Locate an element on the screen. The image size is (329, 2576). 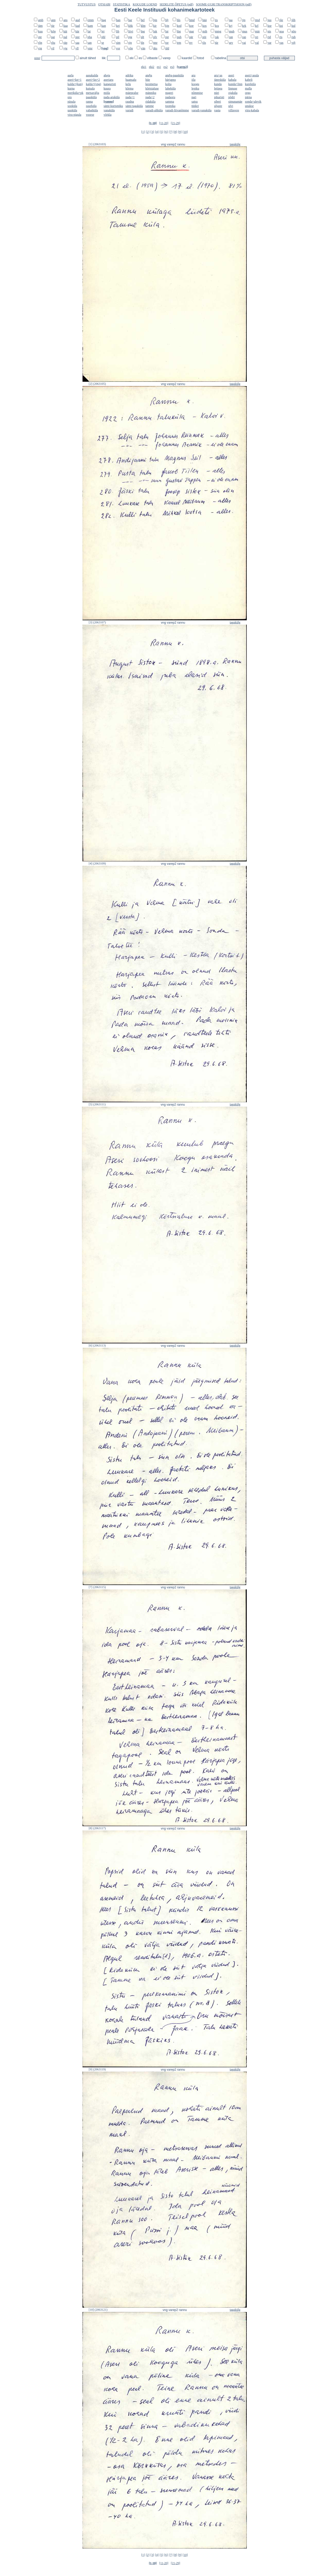
aseri+kn+2 is located at coordinates (93, 79).